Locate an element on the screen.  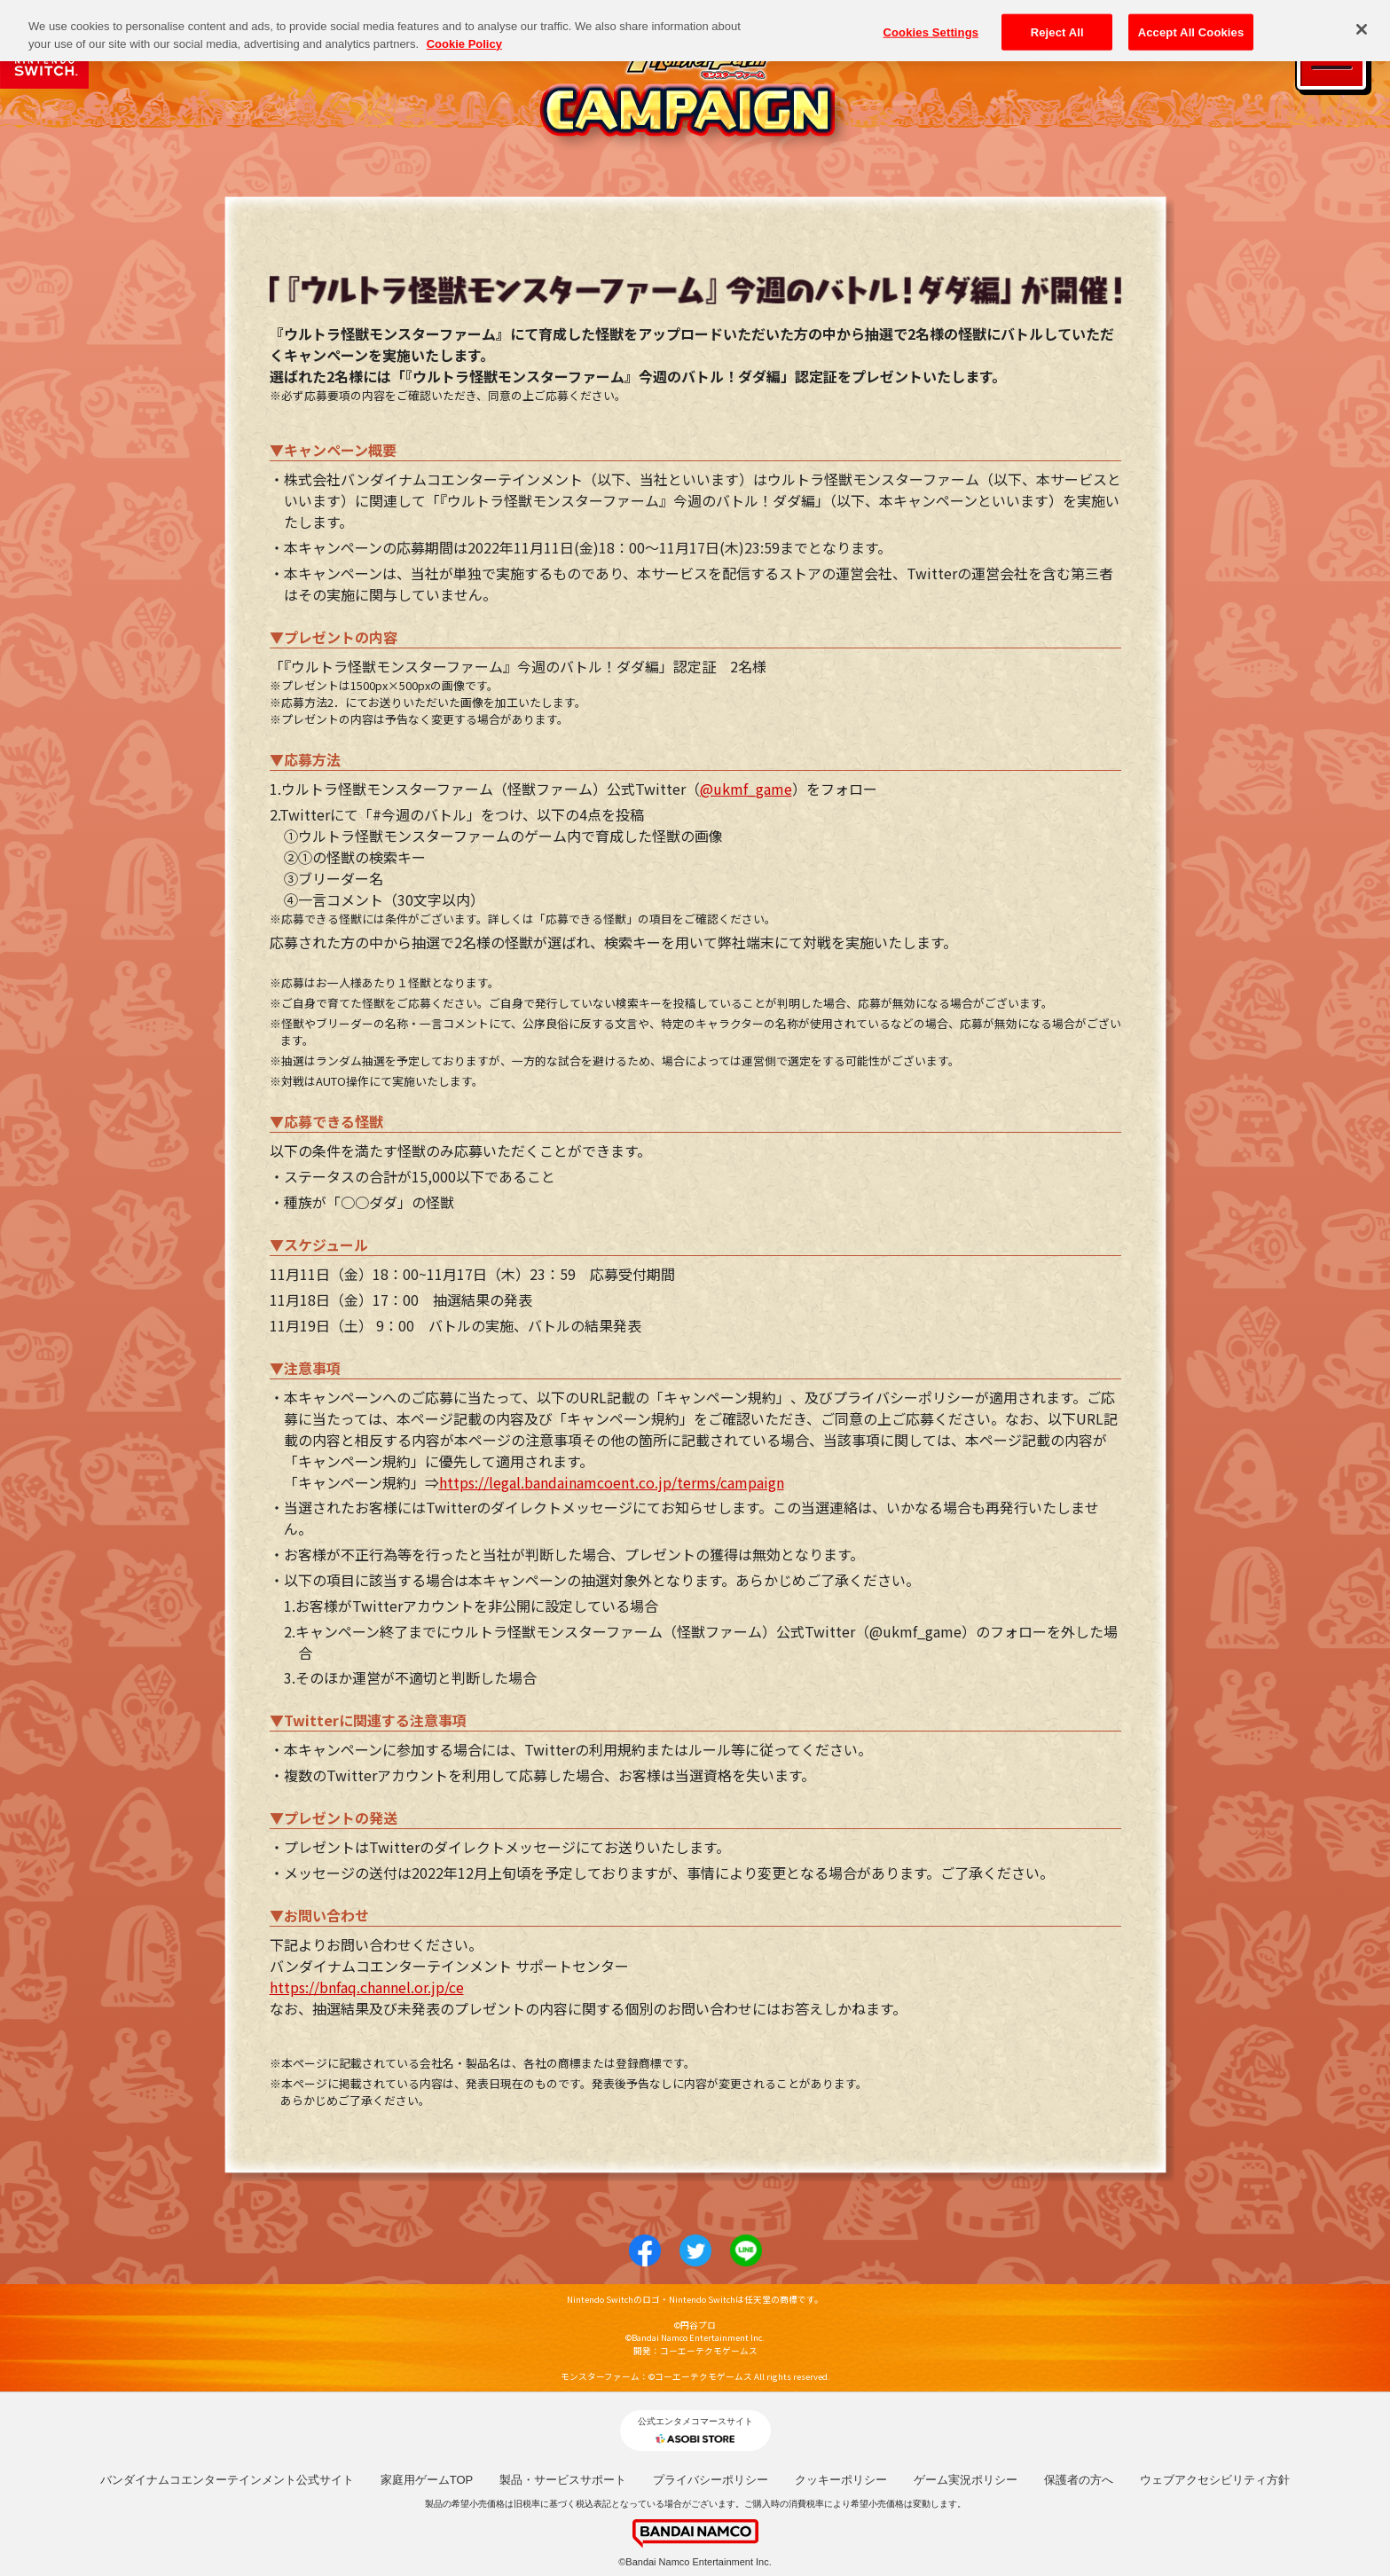
クッキーポリシー is located at coordinates (841, 2479).